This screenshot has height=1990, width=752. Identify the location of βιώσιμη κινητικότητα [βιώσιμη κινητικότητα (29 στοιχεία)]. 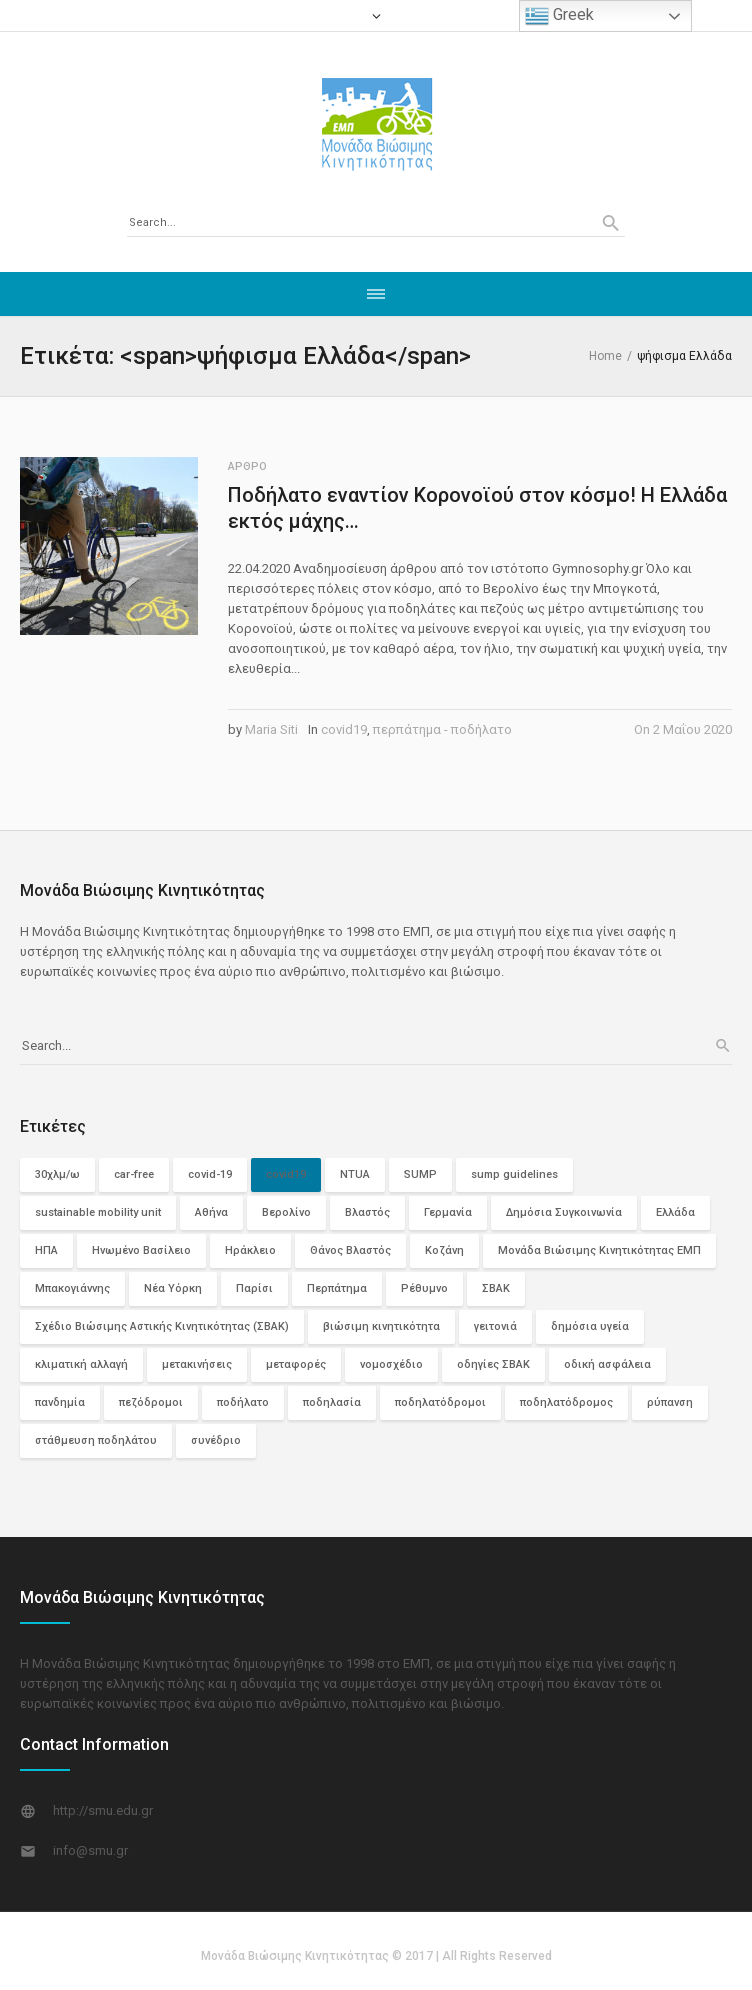
(381, 1326).